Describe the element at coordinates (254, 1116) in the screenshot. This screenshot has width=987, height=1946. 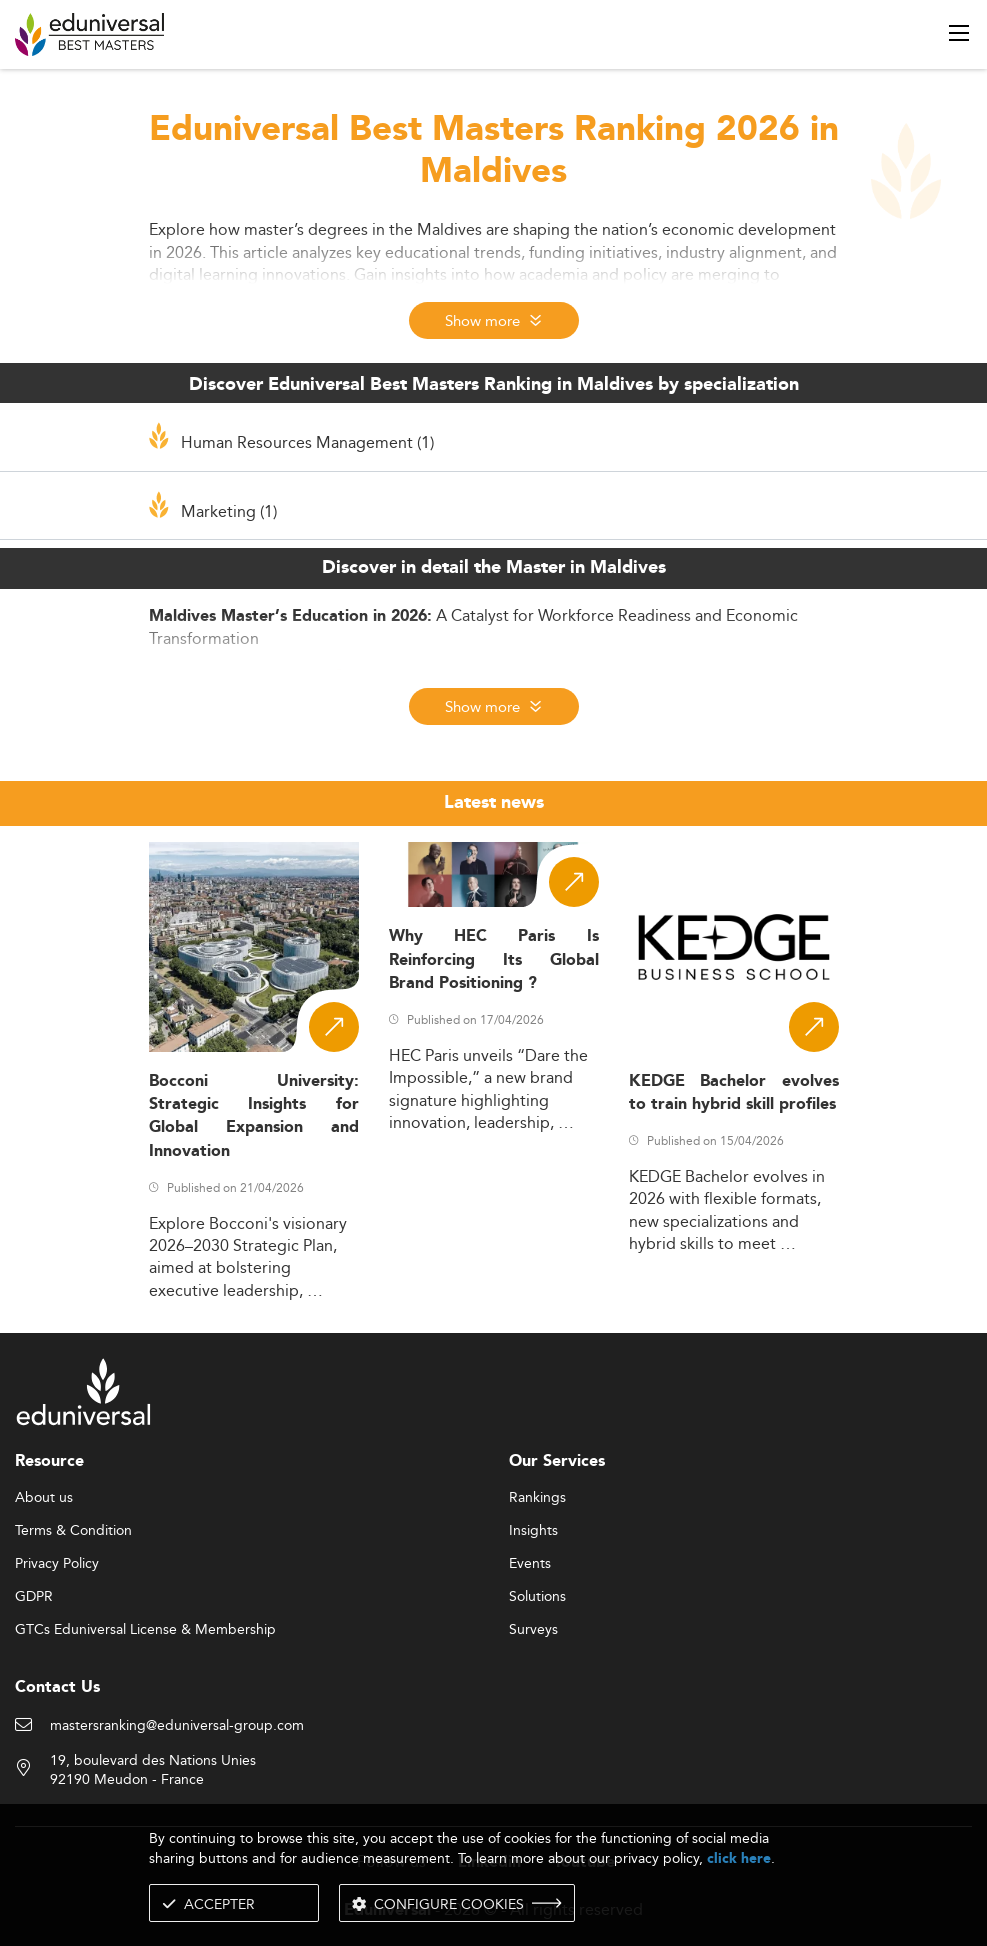
I see `Bocconi University: Strategic Insights for Global Expansion and Innovation` at that location.